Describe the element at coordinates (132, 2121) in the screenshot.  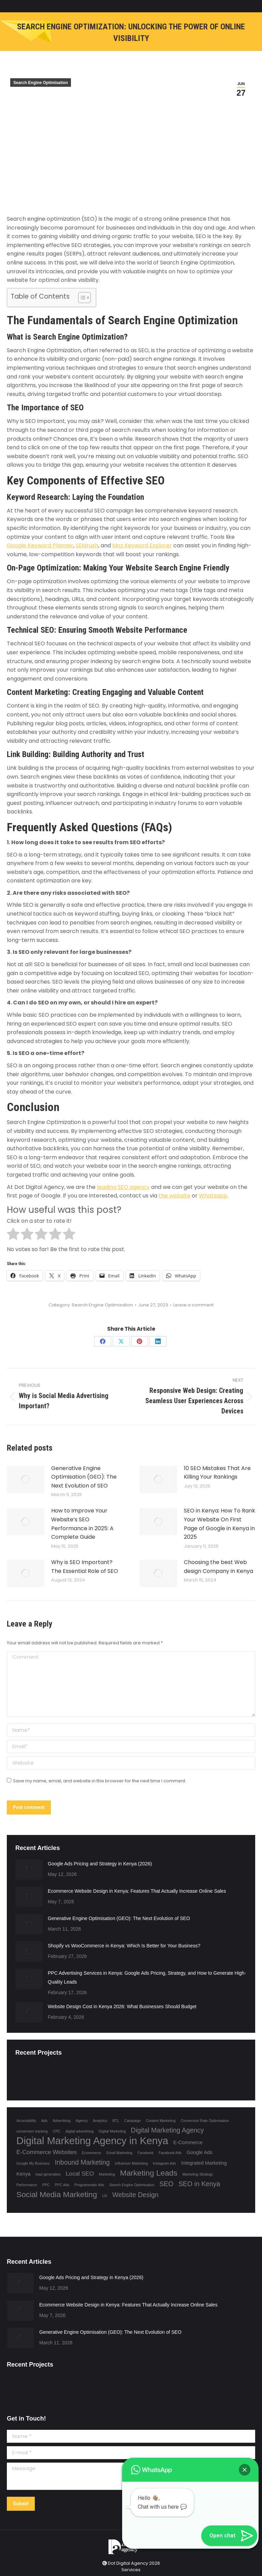
I see `Campaign [Campaign (1 item)]` at that location.